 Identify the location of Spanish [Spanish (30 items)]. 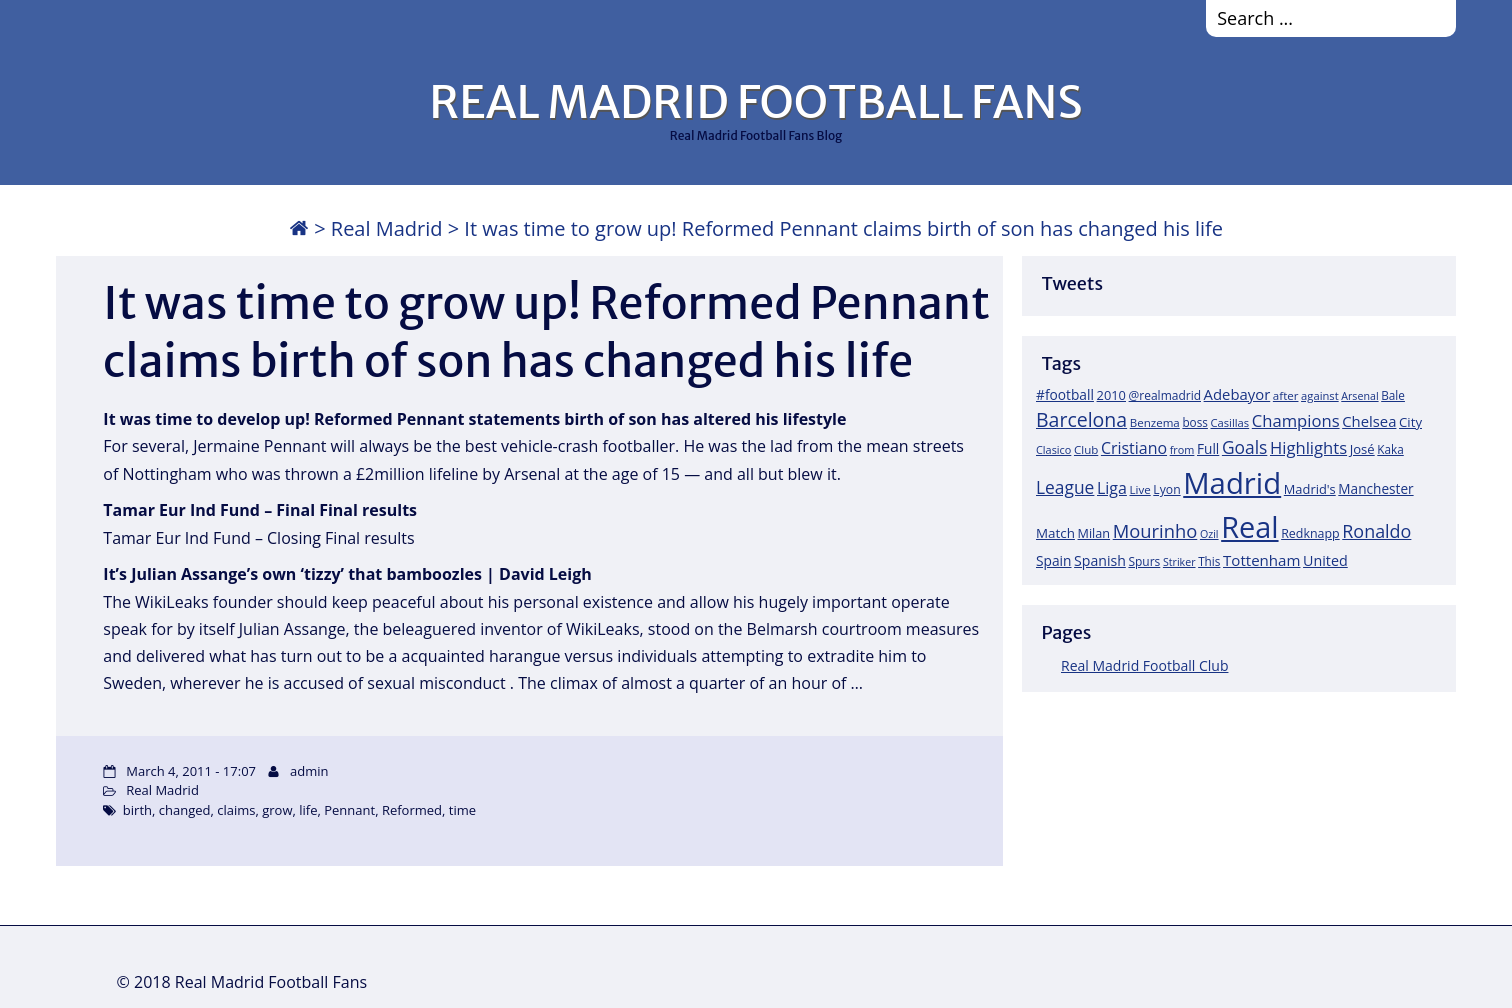
(1100, 560).